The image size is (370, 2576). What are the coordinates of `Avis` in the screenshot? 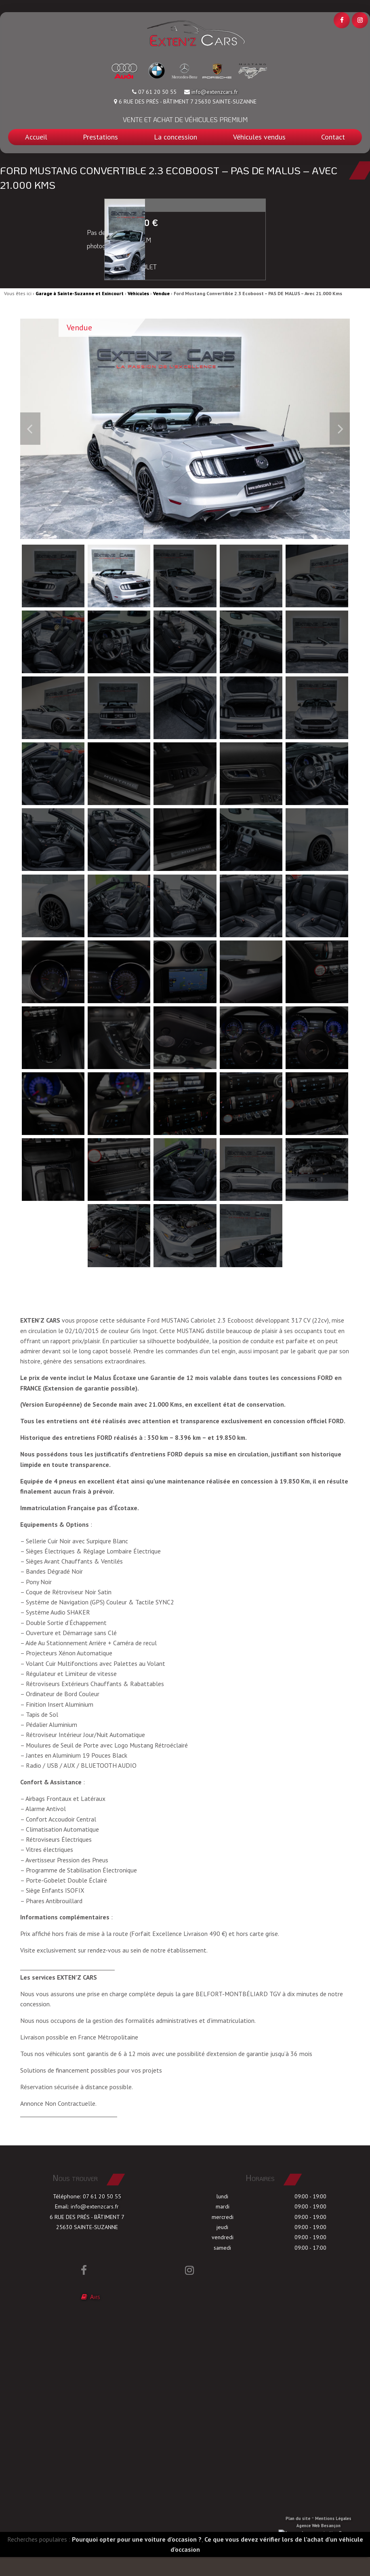 It's located at (92, 2317).